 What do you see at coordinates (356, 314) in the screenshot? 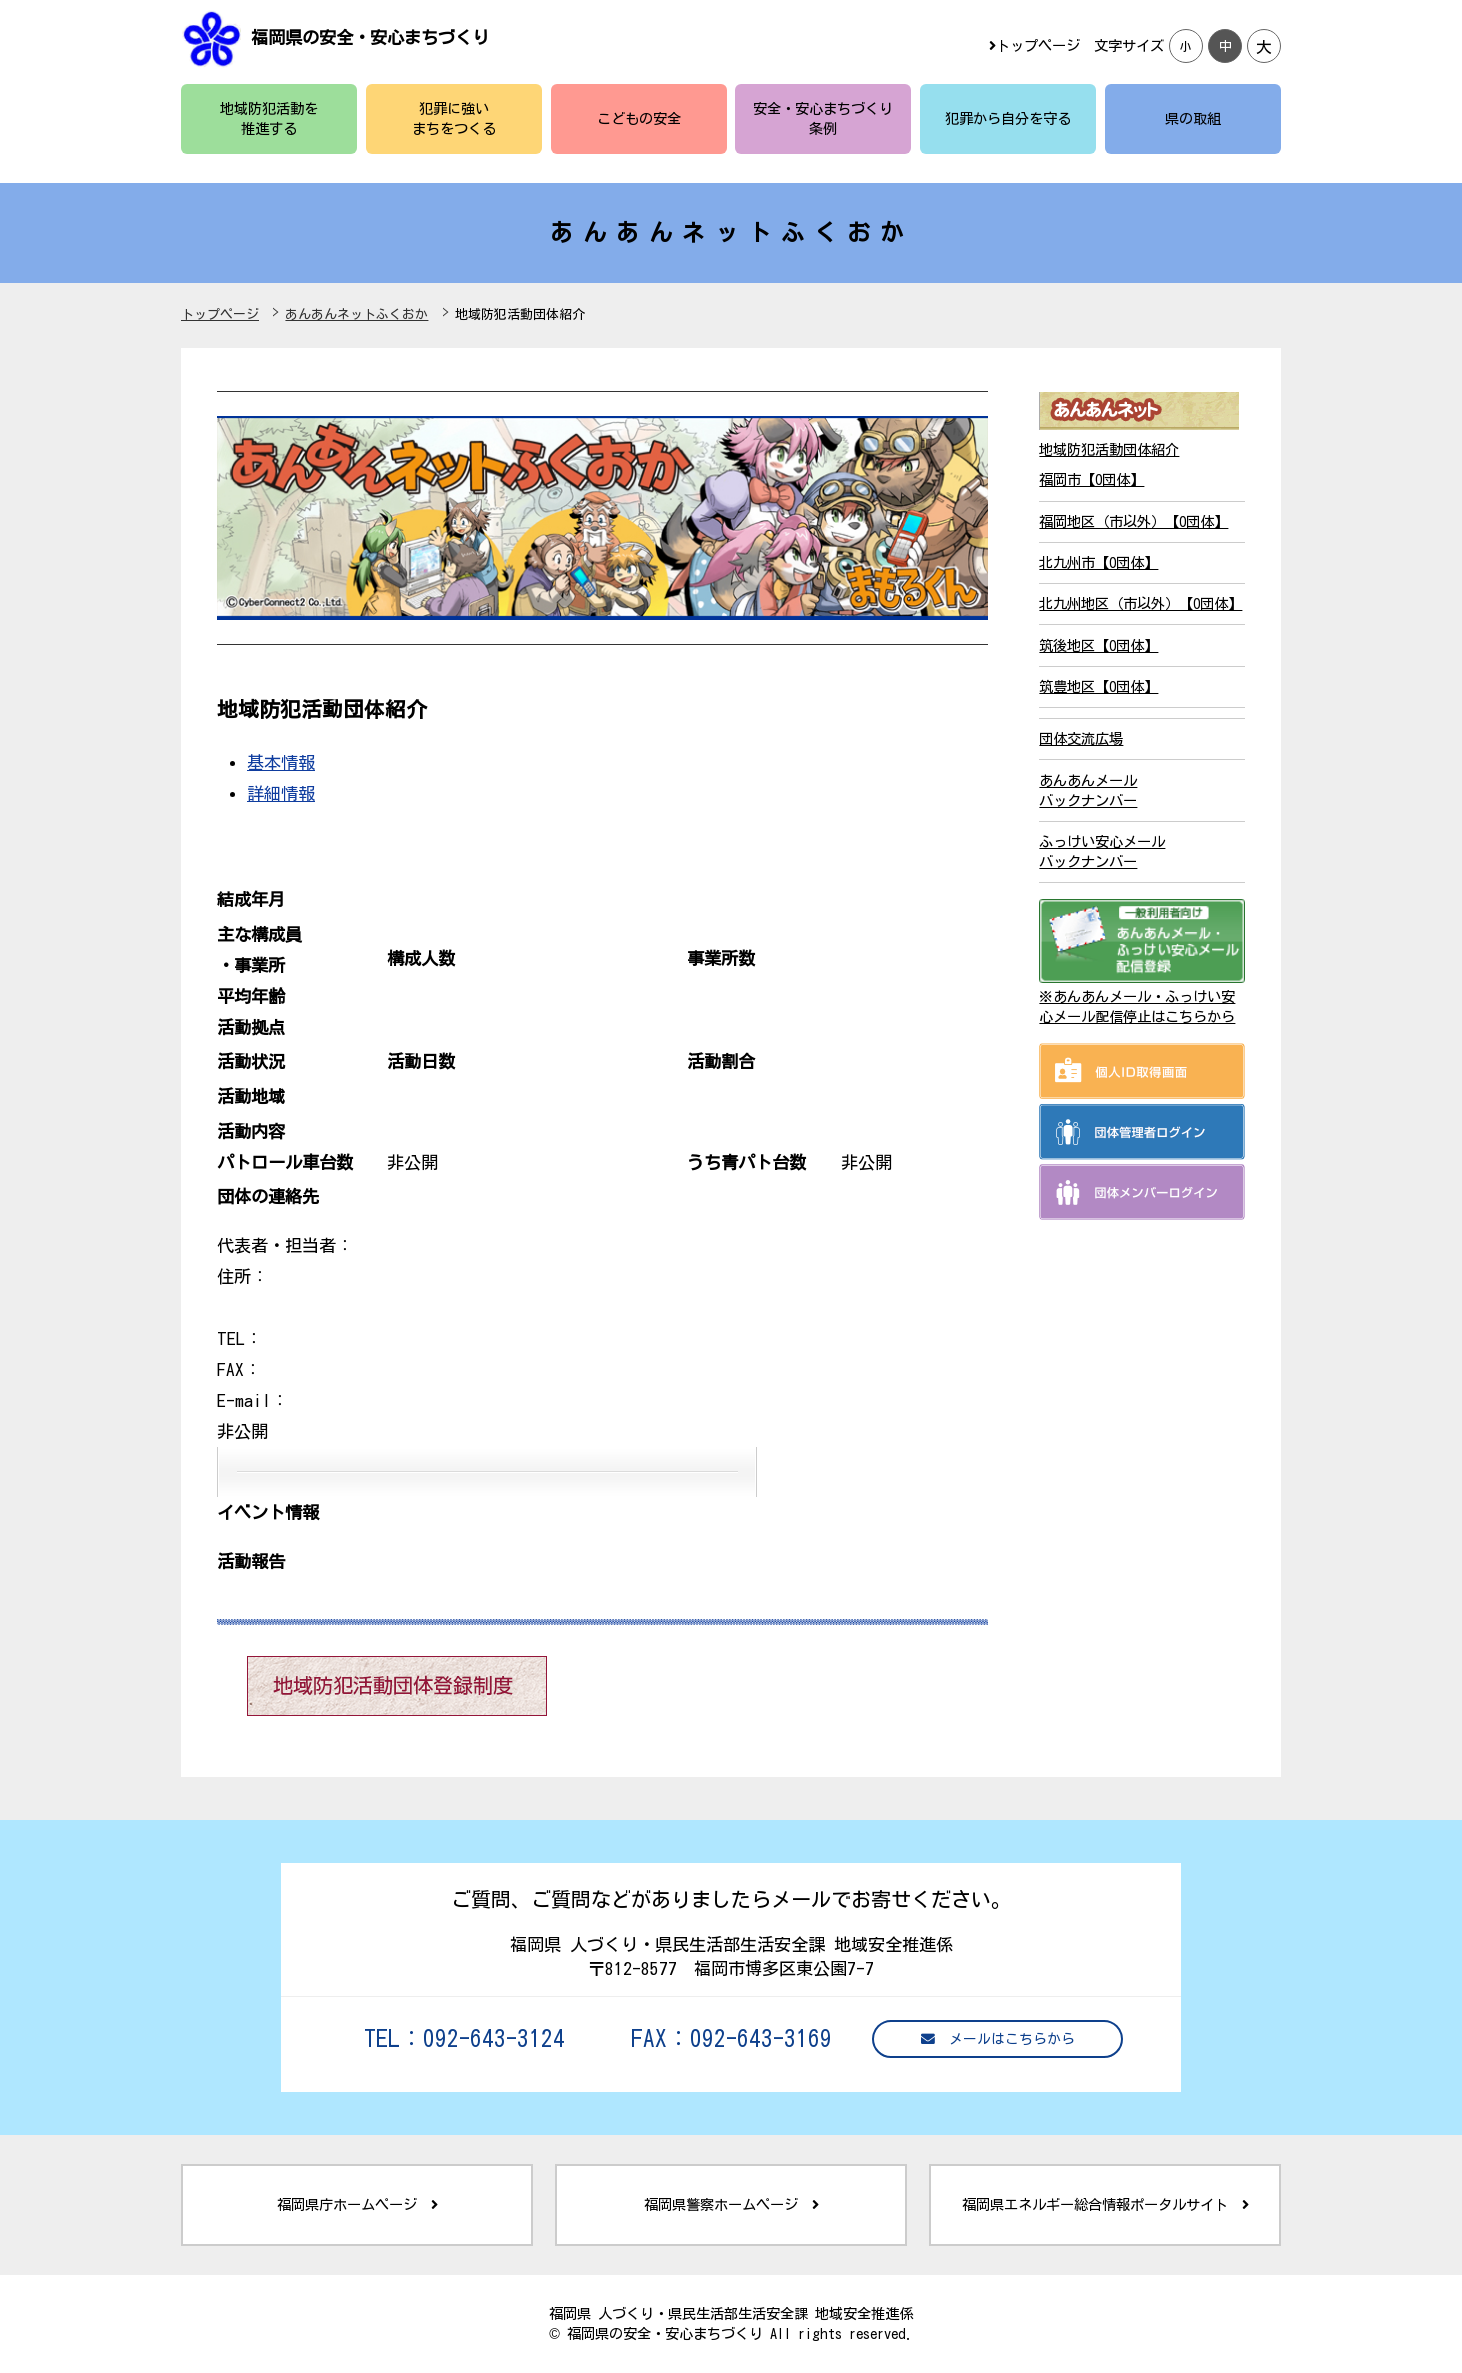
I see `あんあんネットふくおか` at bounding box center [356, 314].